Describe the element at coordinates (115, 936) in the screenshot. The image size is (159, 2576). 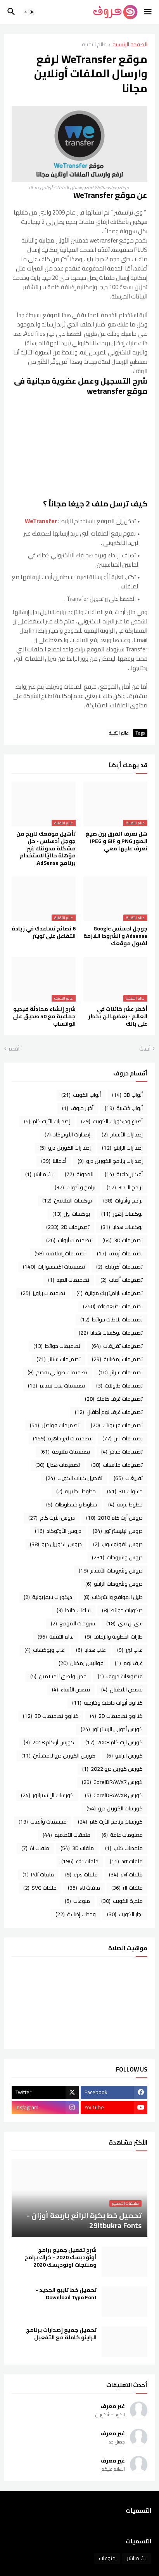
I see `جوجل ادسنس Google Adsense و الشروط اللازمة لقبول موقعك` at that location.